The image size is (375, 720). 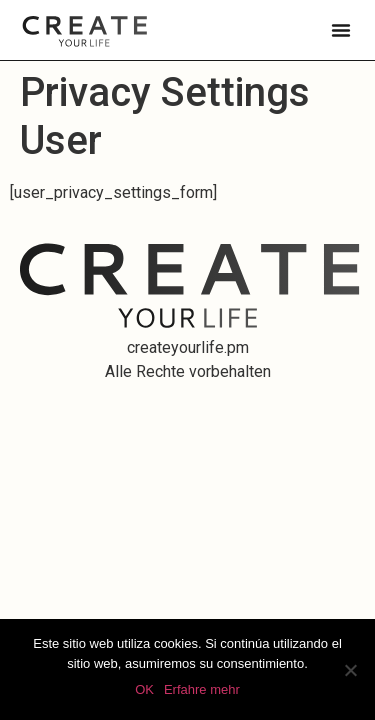 I want to click on OK, so click(x=144, y=689).